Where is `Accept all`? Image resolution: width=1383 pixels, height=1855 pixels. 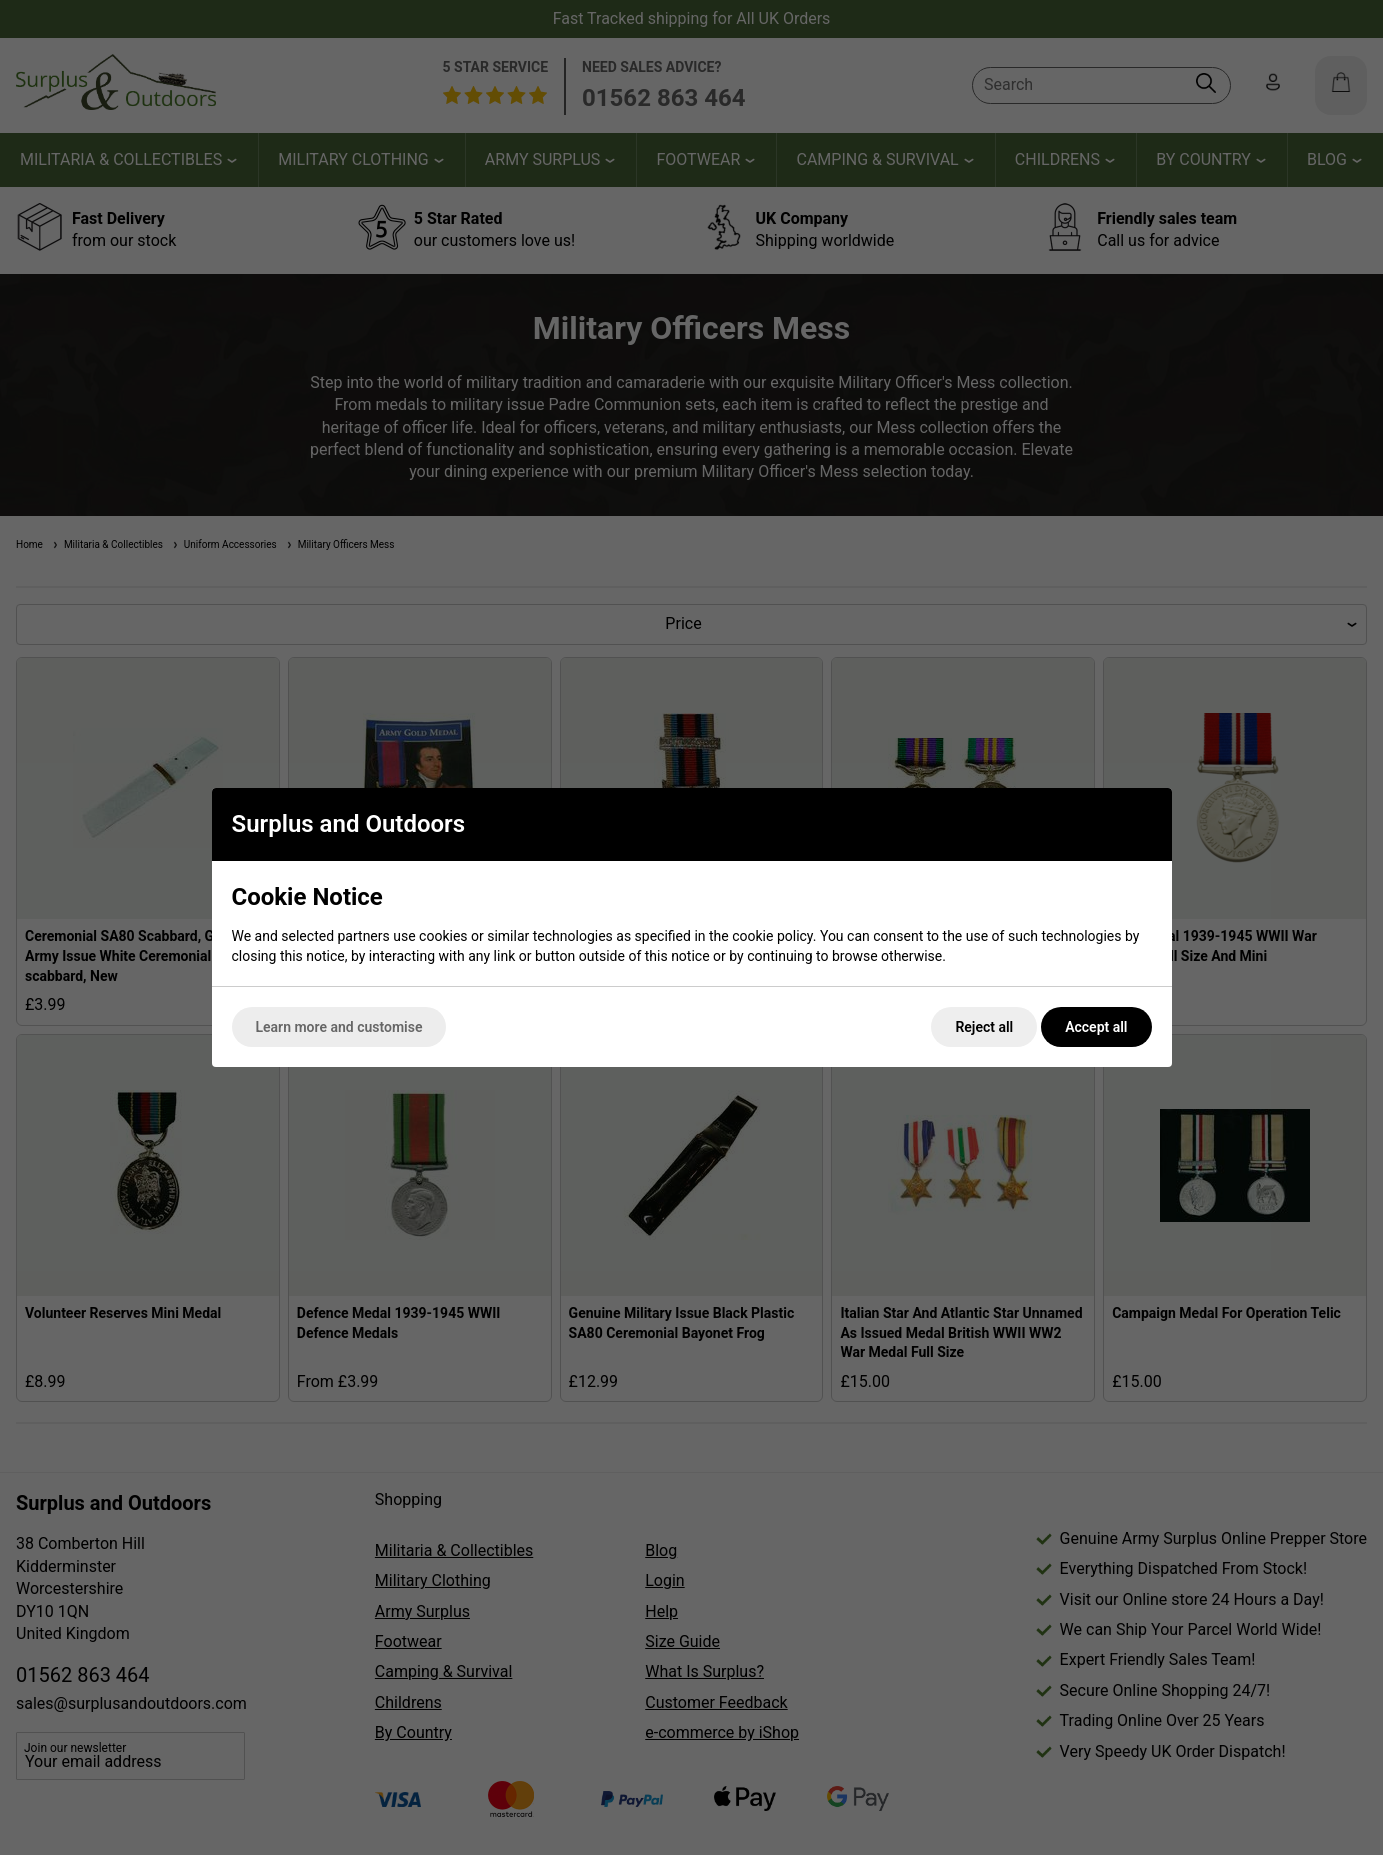 Accept all is located at coordinates (1096, 1027).